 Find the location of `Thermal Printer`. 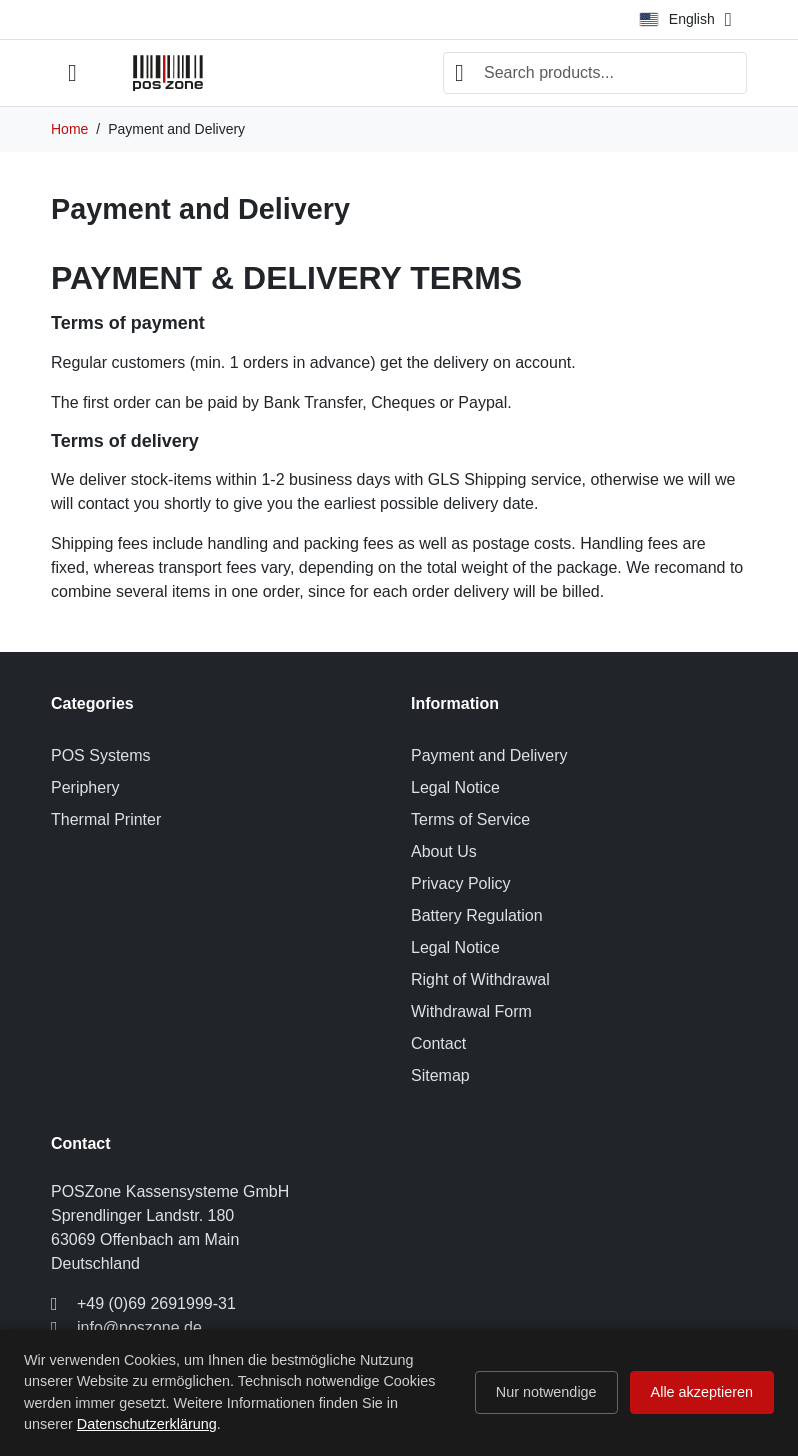

Thermal Printer is located at coordinates (106, 819).